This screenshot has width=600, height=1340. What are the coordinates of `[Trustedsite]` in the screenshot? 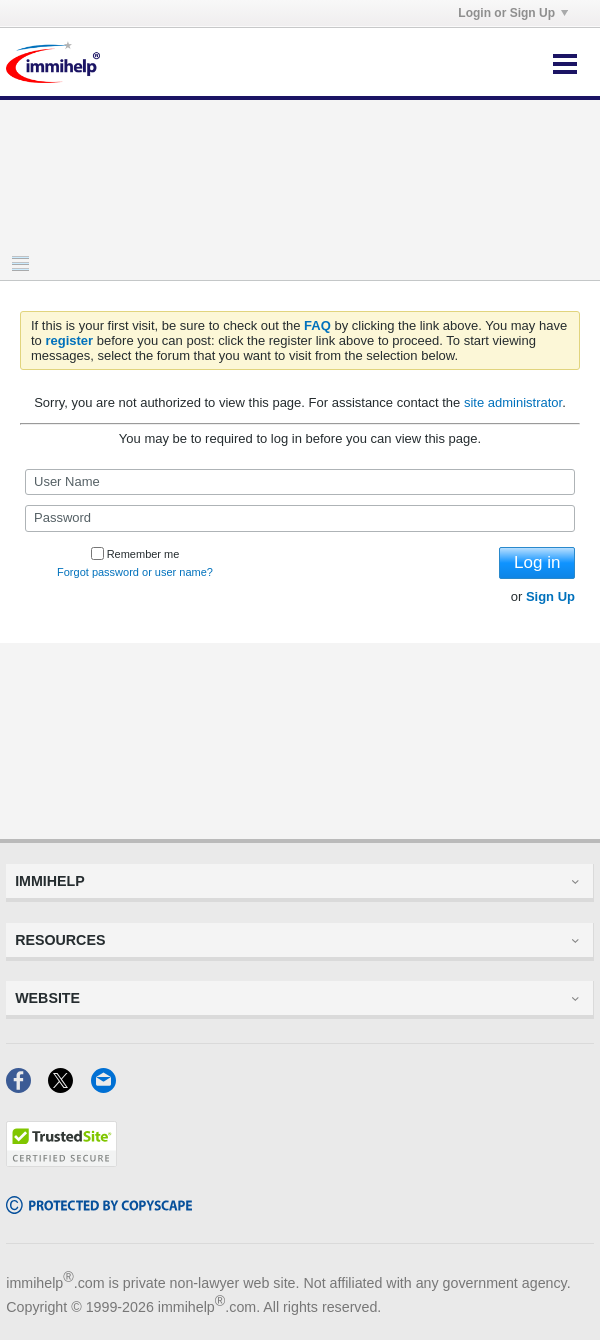 It's located at (61, 1160).